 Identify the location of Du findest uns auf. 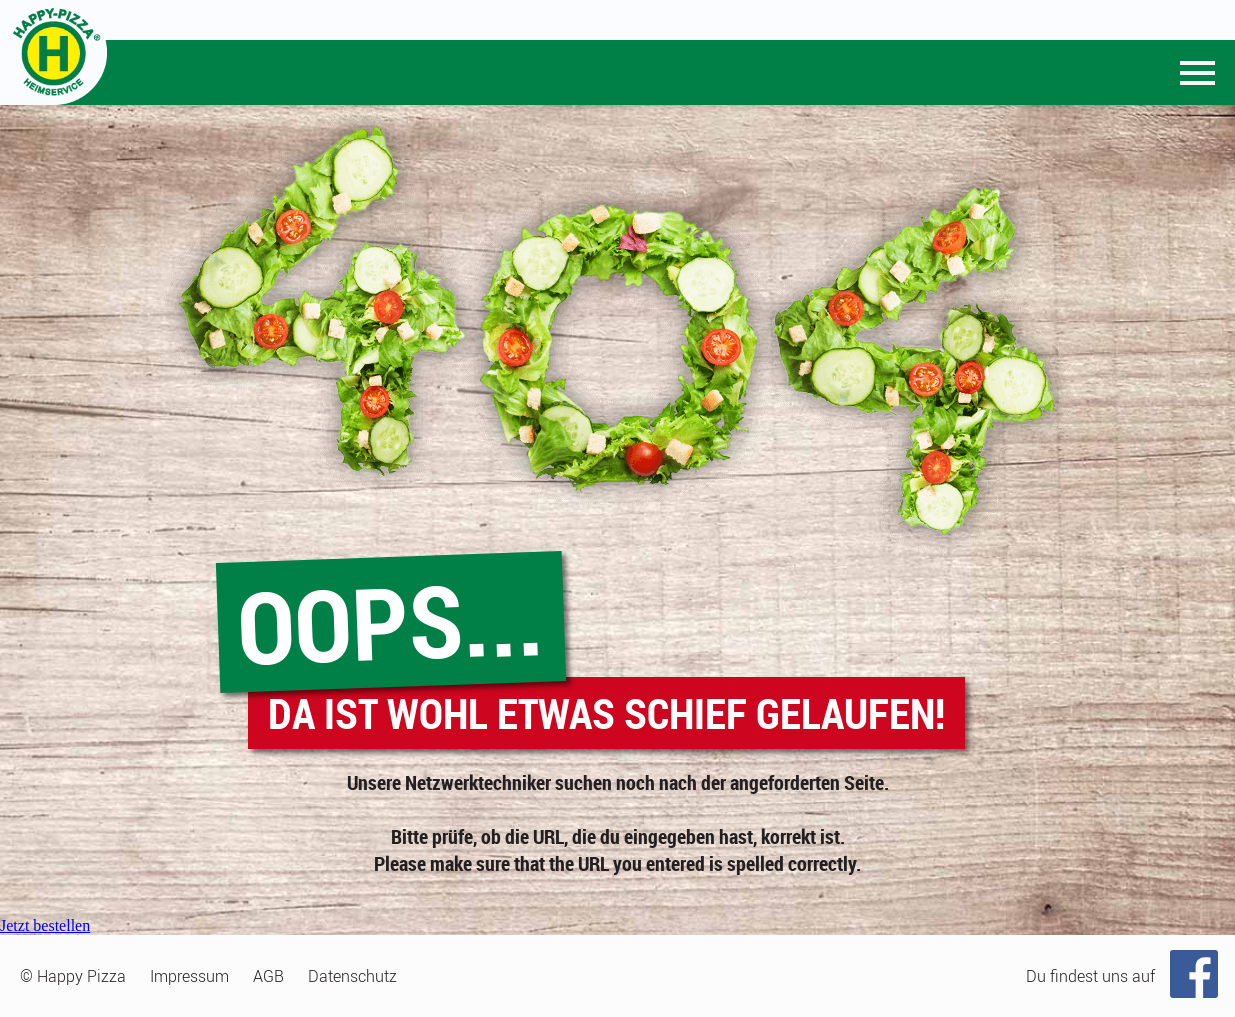
(1090, 976).